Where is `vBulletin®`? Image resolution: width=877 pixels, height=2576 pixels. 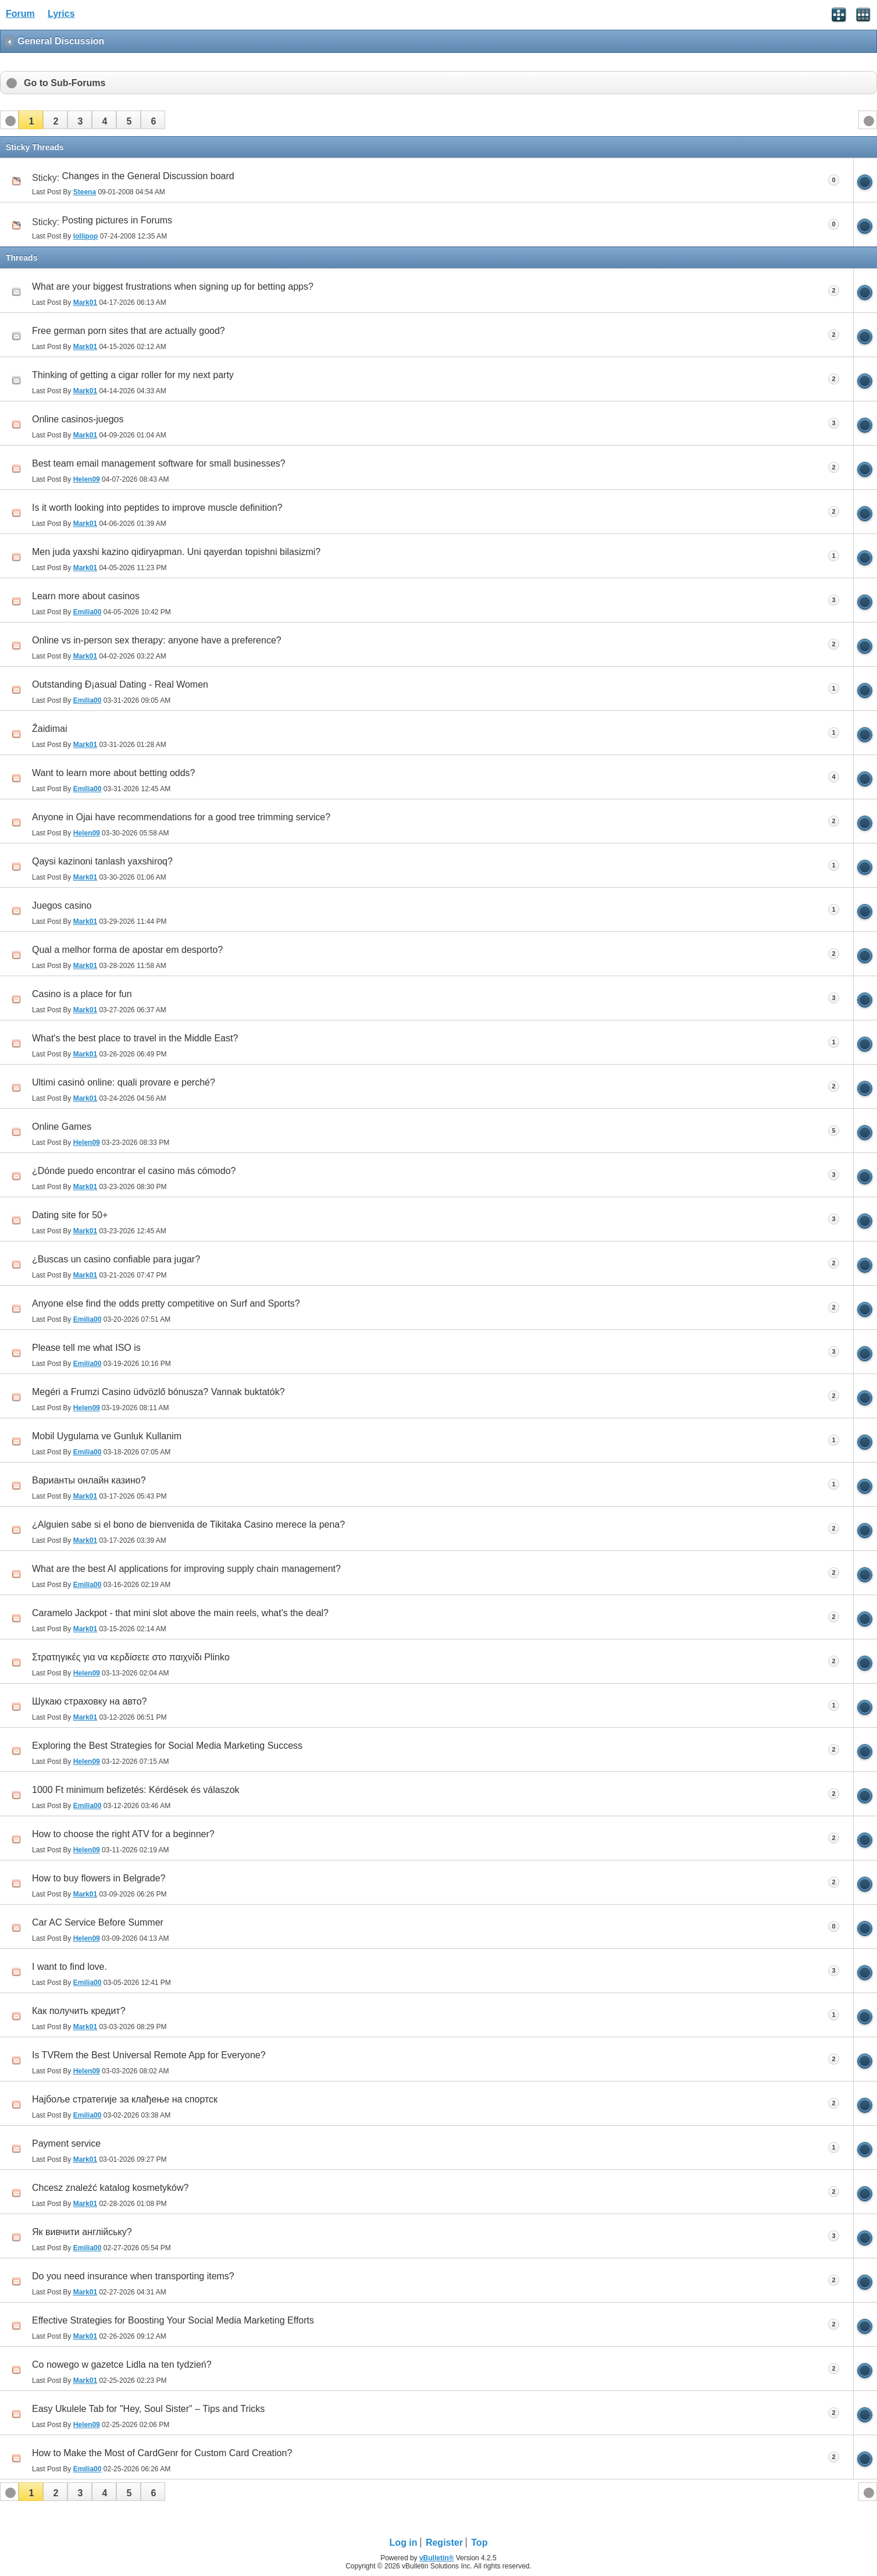 vBulletin® is located at coordinates (436, 2558).